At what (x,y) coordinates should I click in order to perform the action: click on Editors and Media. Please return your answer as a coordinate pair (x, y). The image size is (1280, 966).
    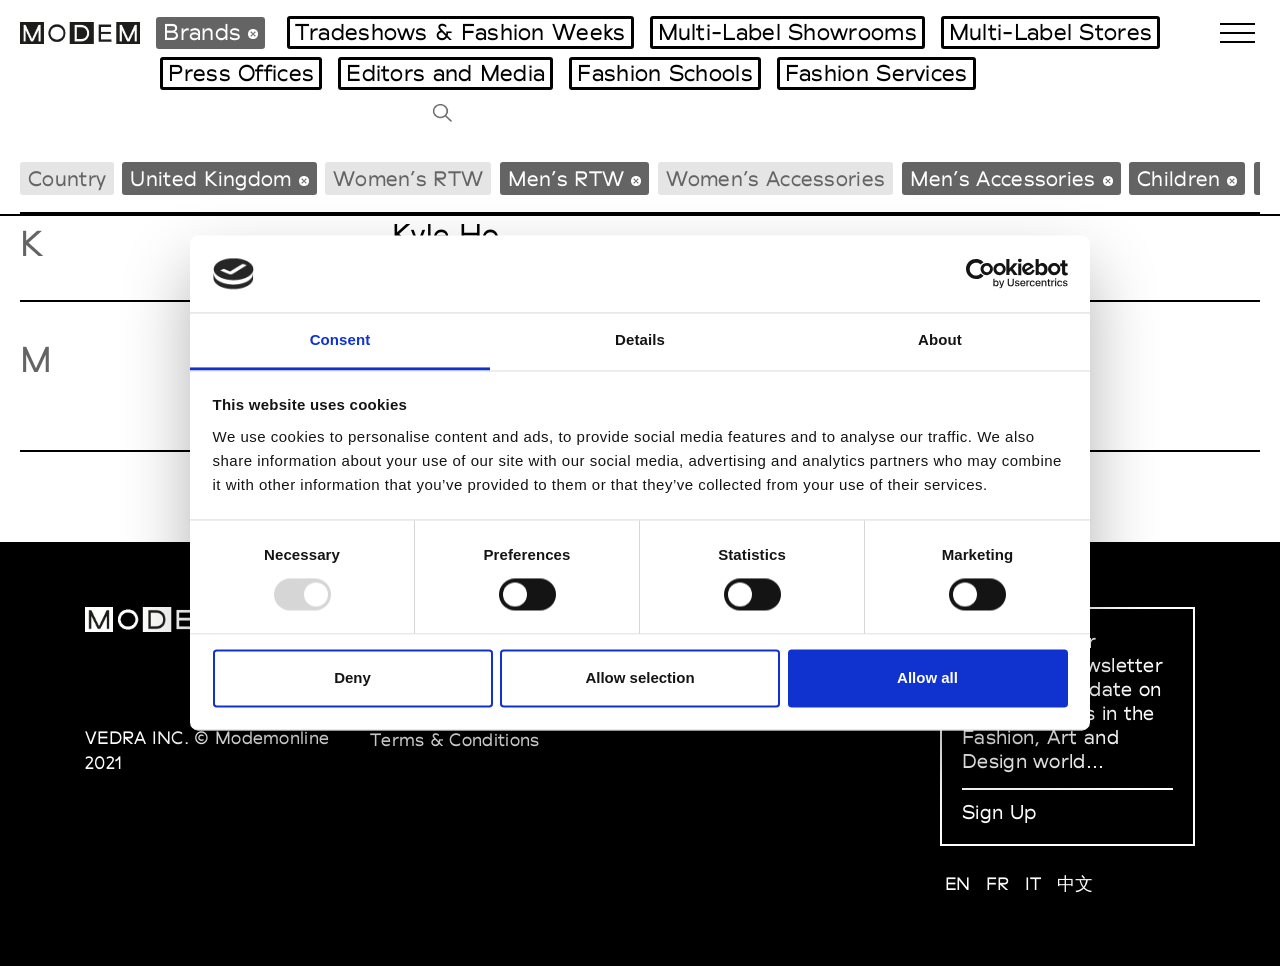
    Looking at the image, I should click on (445, 73).